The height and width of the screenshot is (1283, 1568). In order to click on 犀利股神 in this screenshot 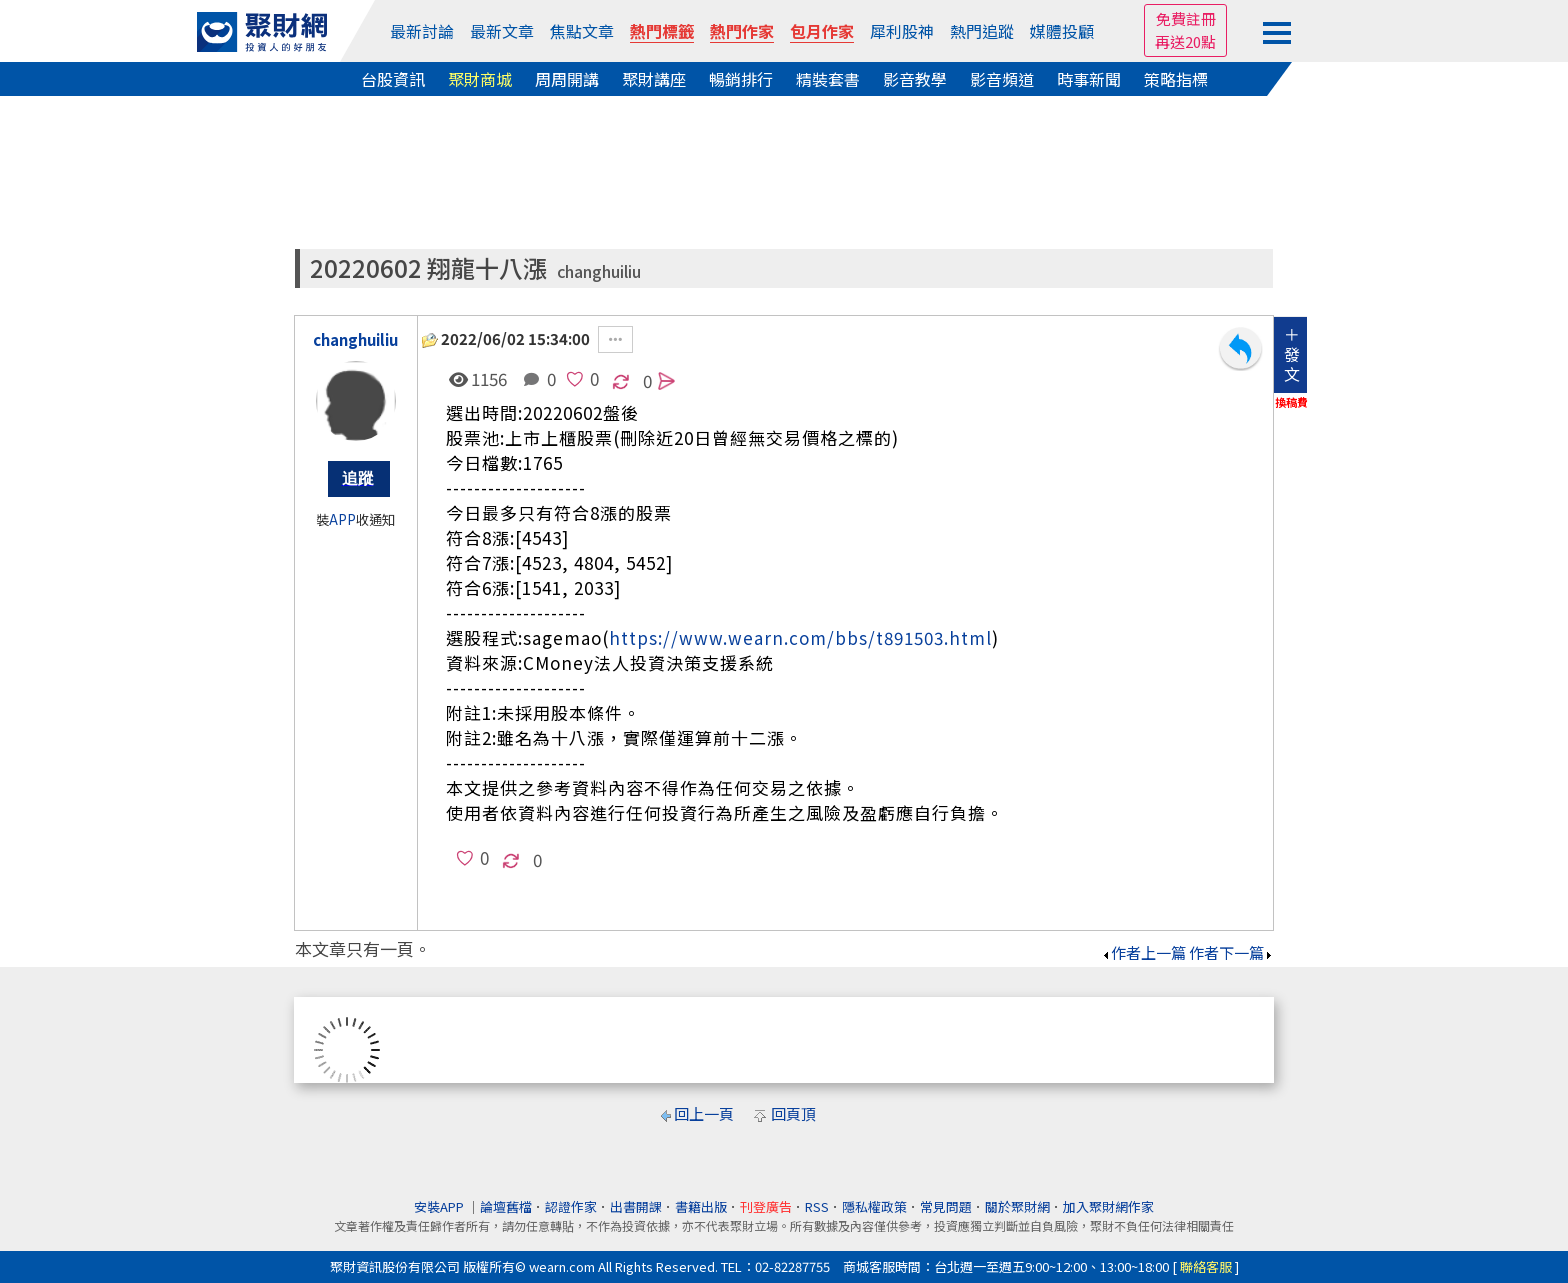, I will do `click(902, 31)`.